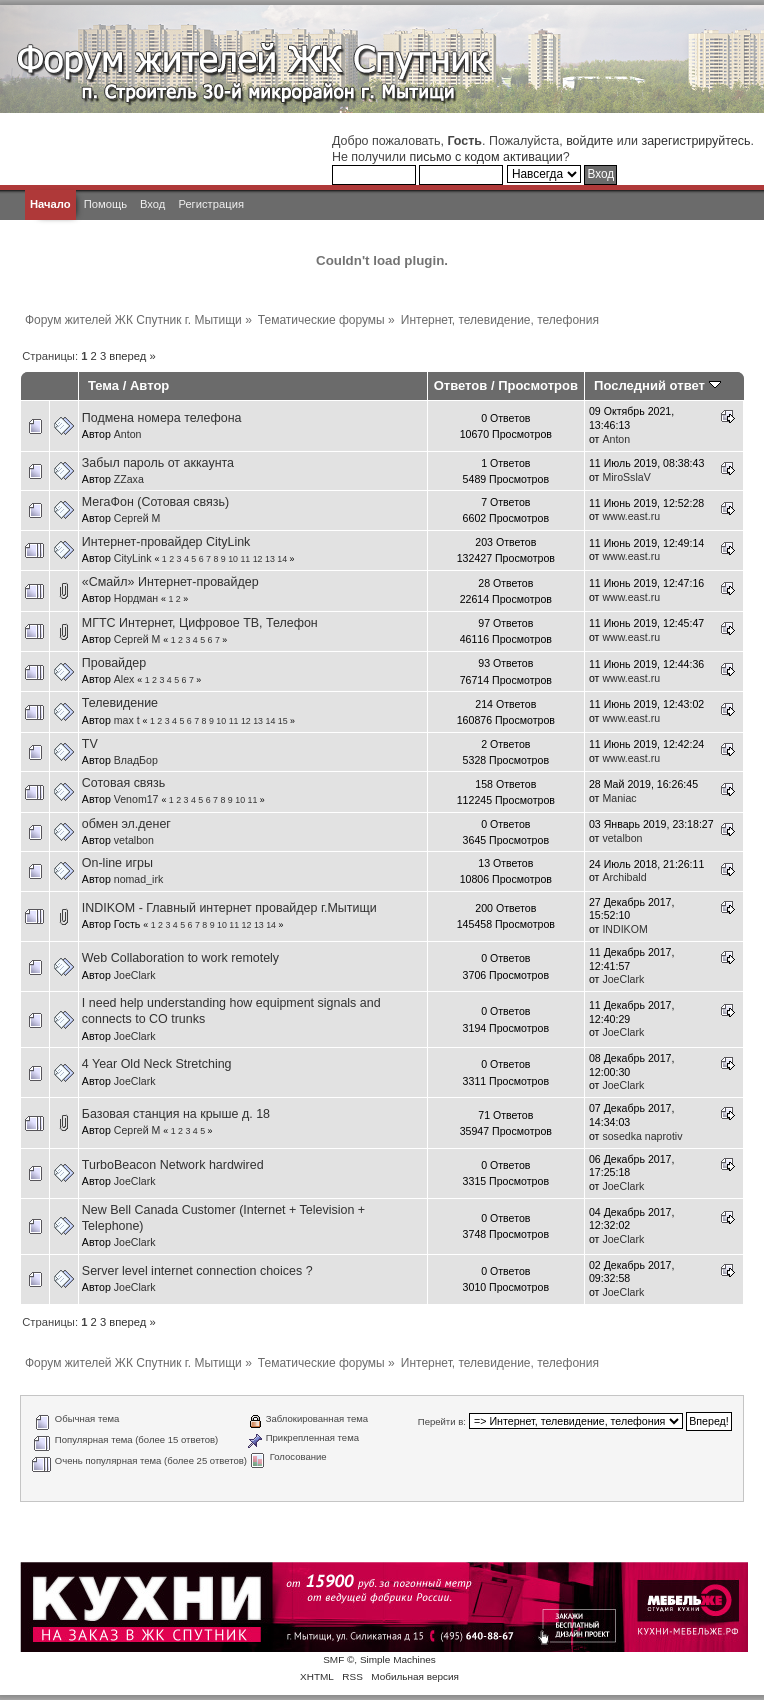  What do you see at coordinates (282, 559) in the screenshot?
I see `14` at bounding box center [282, 559].